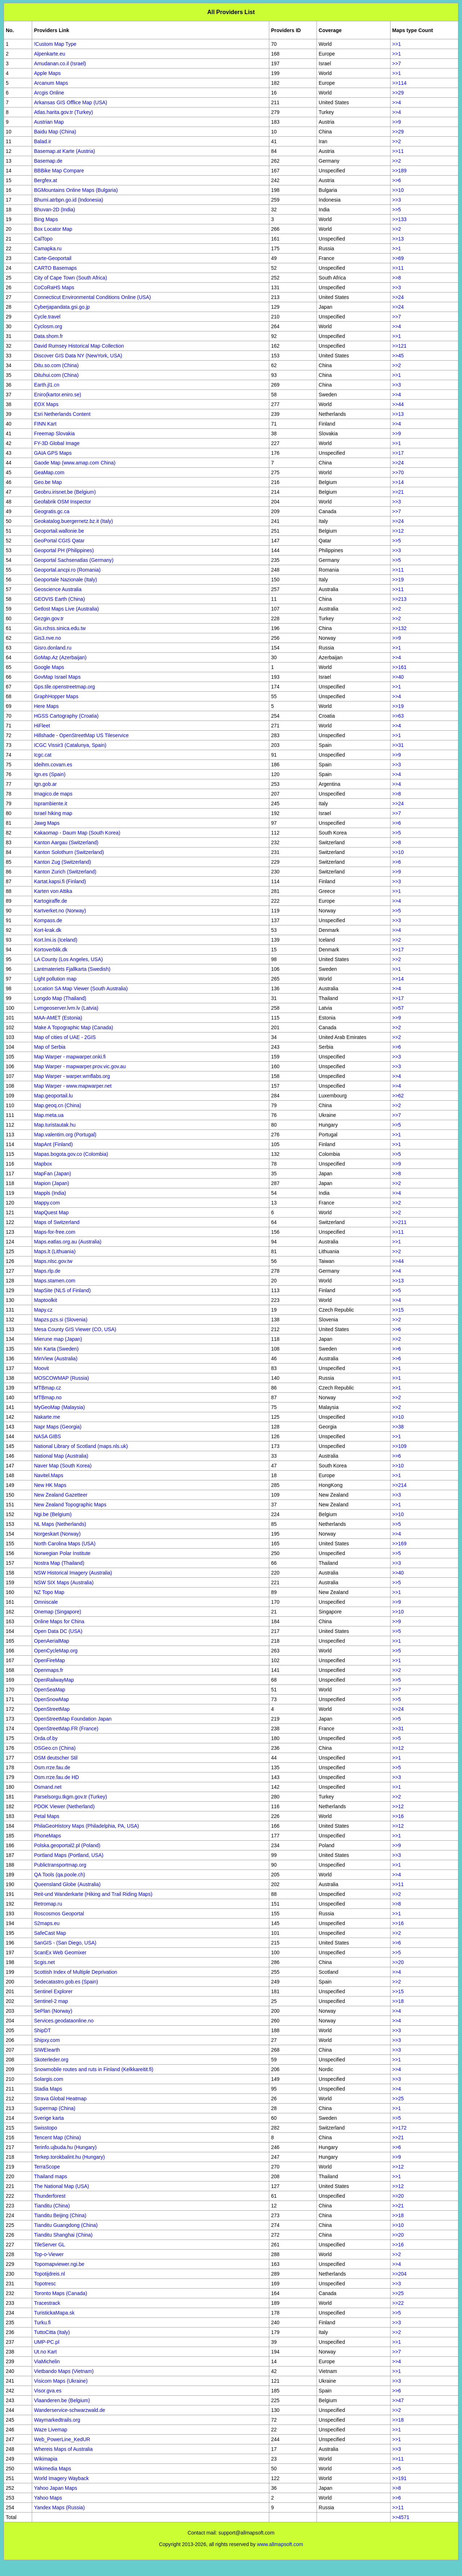  What do you see at coordinates (398, 492) in the screenshot?
I see `>>21` at bounding box center [398, 492].